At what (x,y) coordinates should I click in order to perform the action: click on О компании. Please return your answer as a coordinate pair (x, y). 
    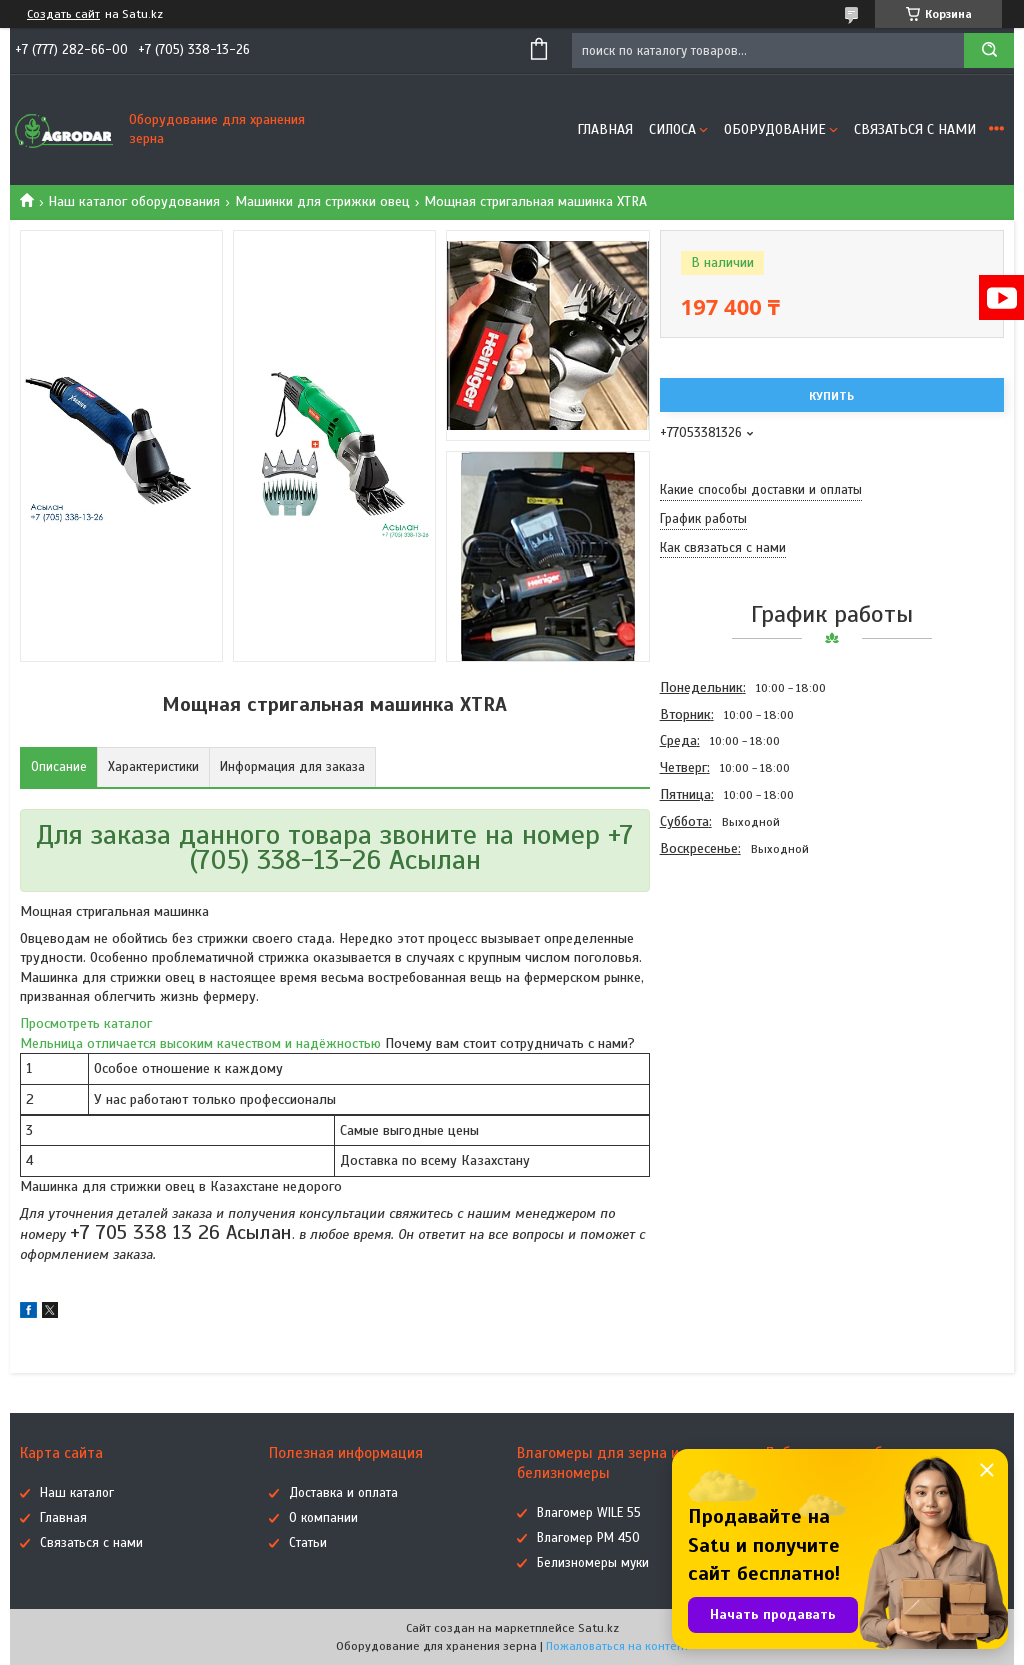
    Looking at the image, I should click on (323, 1518).